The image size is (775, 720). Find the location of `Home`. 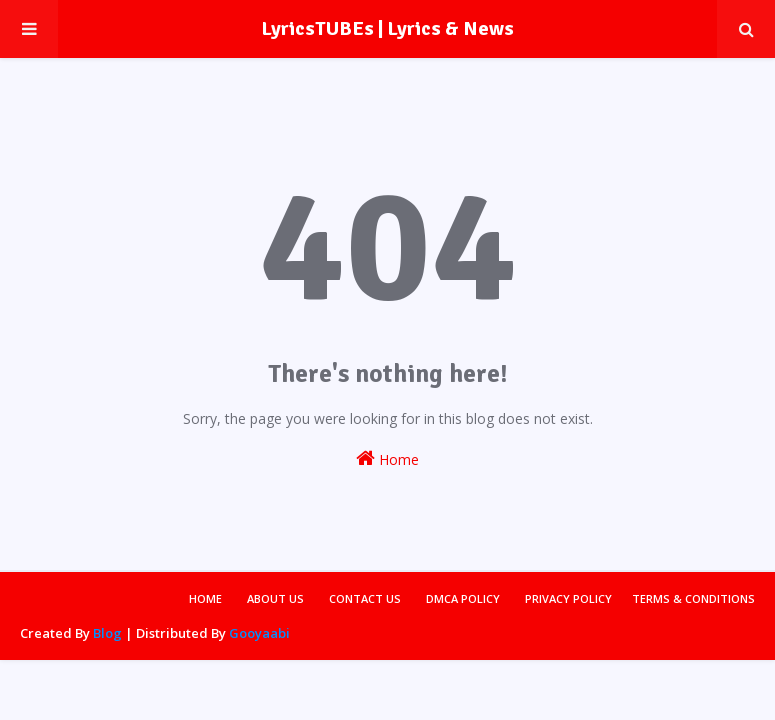

Home is located at coordinates (387, 458).